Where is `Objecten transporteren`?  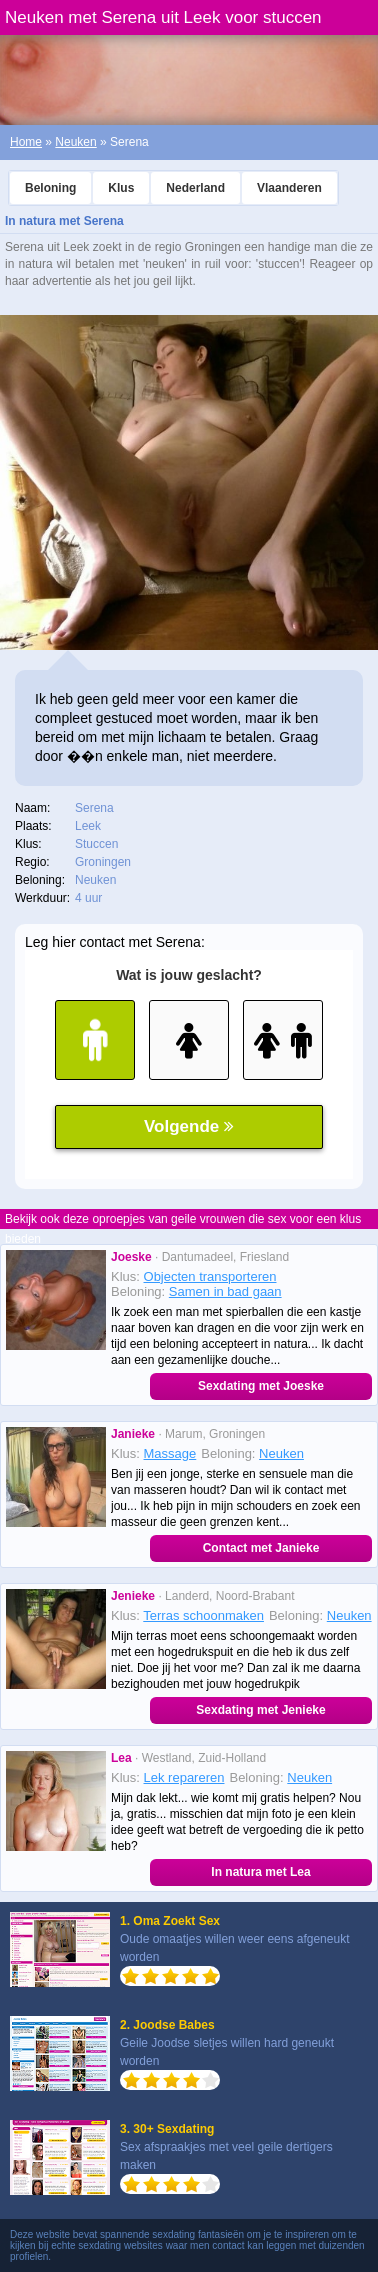 Objecten transporteren is located at coordinates (210, 1276).